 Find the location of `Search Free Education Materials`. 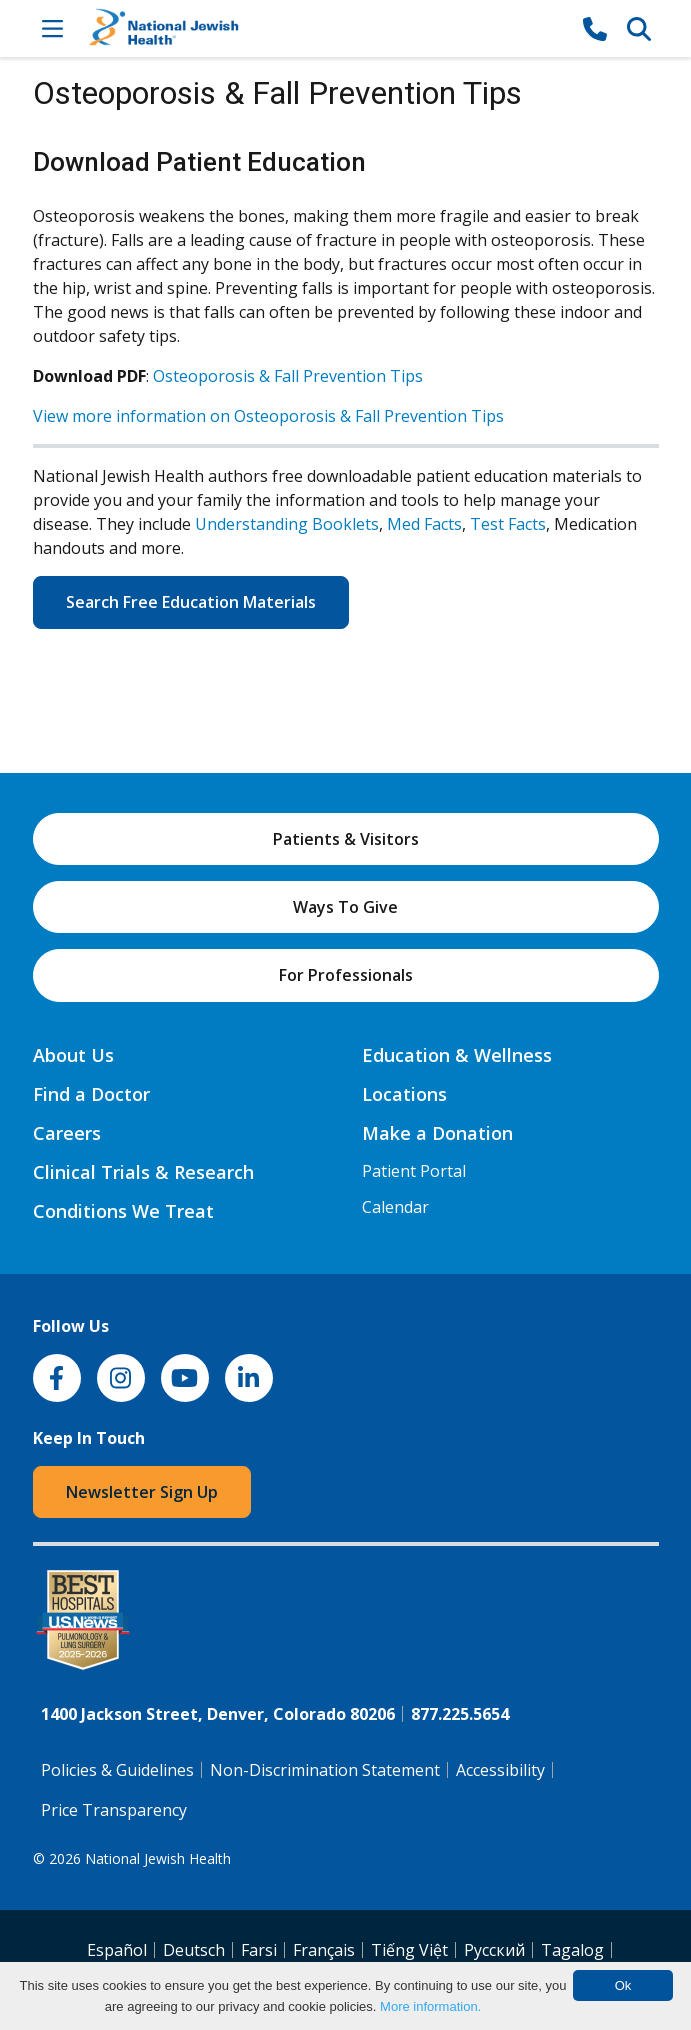

Search Free Education Materials is located at coordinates (191, 602).